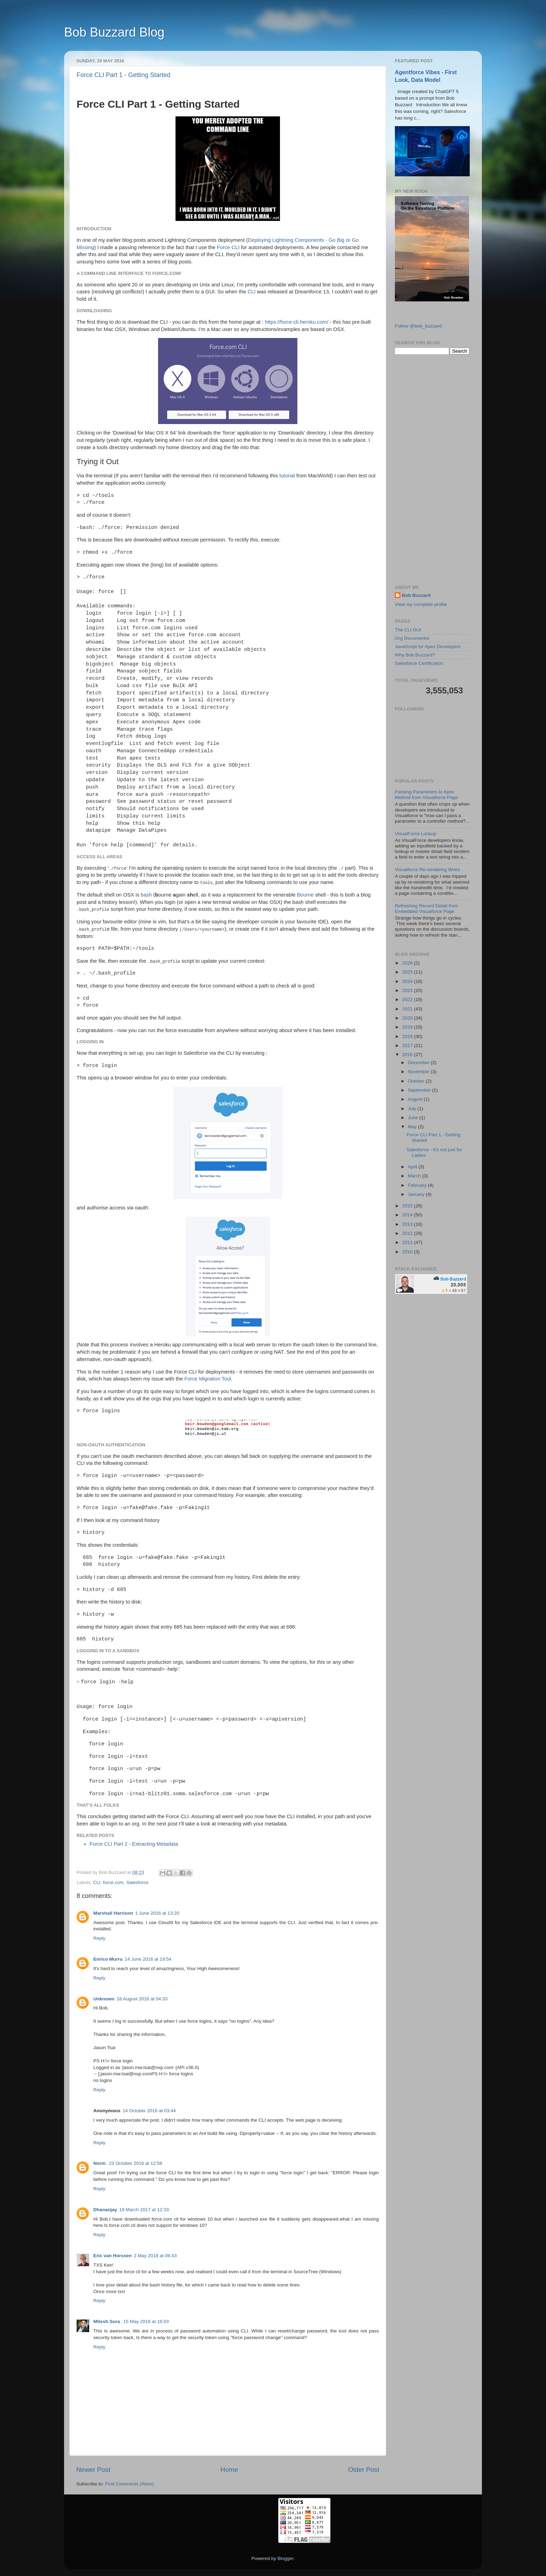  Describe the element at coordinates (408, 1224) in the screenshot. I see `2013` at that location.